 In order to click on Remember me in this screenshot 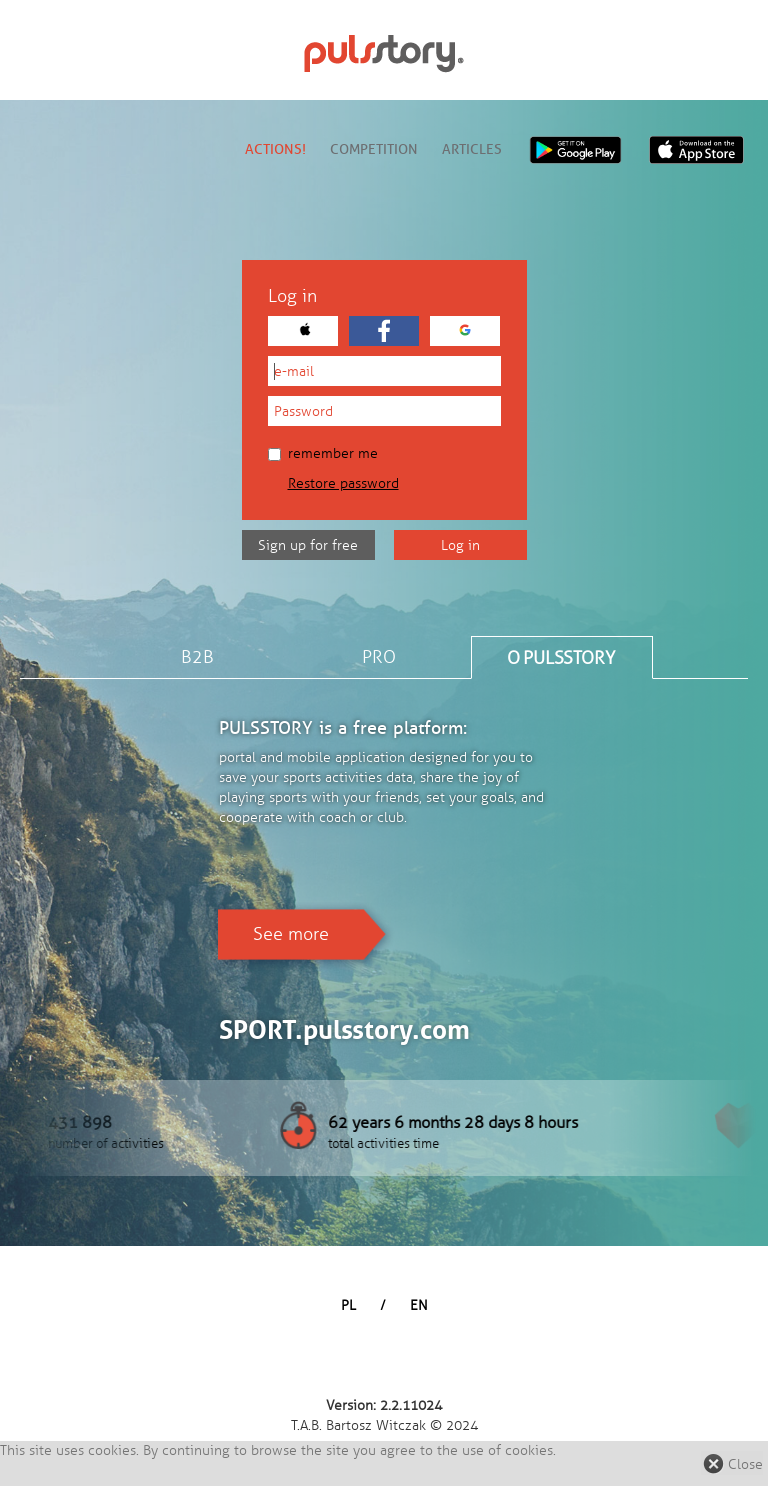, I will do `click(323, 453)`.